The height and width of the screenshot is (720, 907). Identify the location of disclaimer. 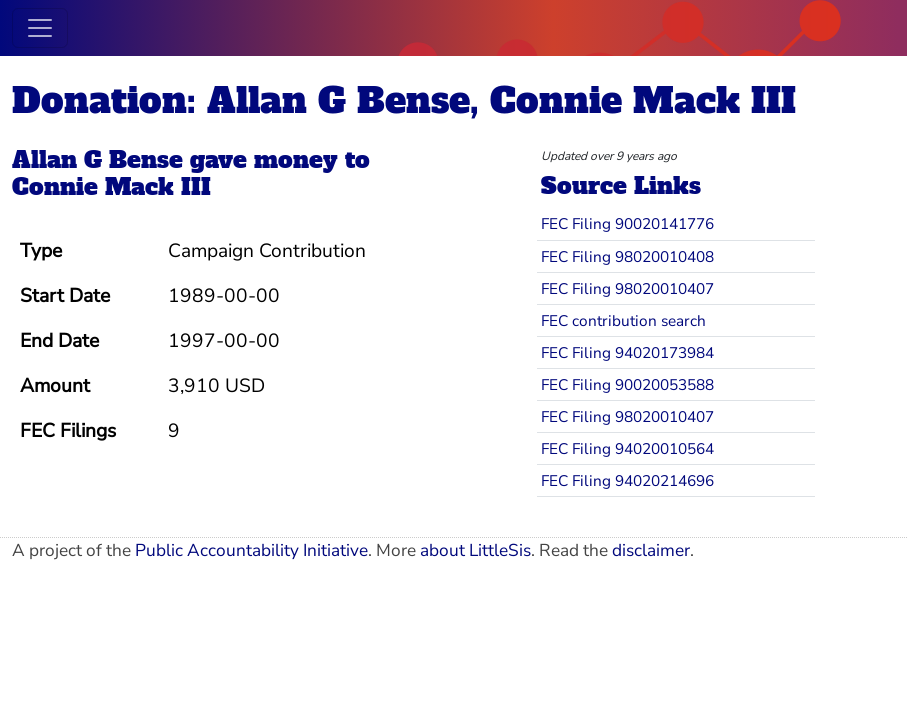
(651, 550).